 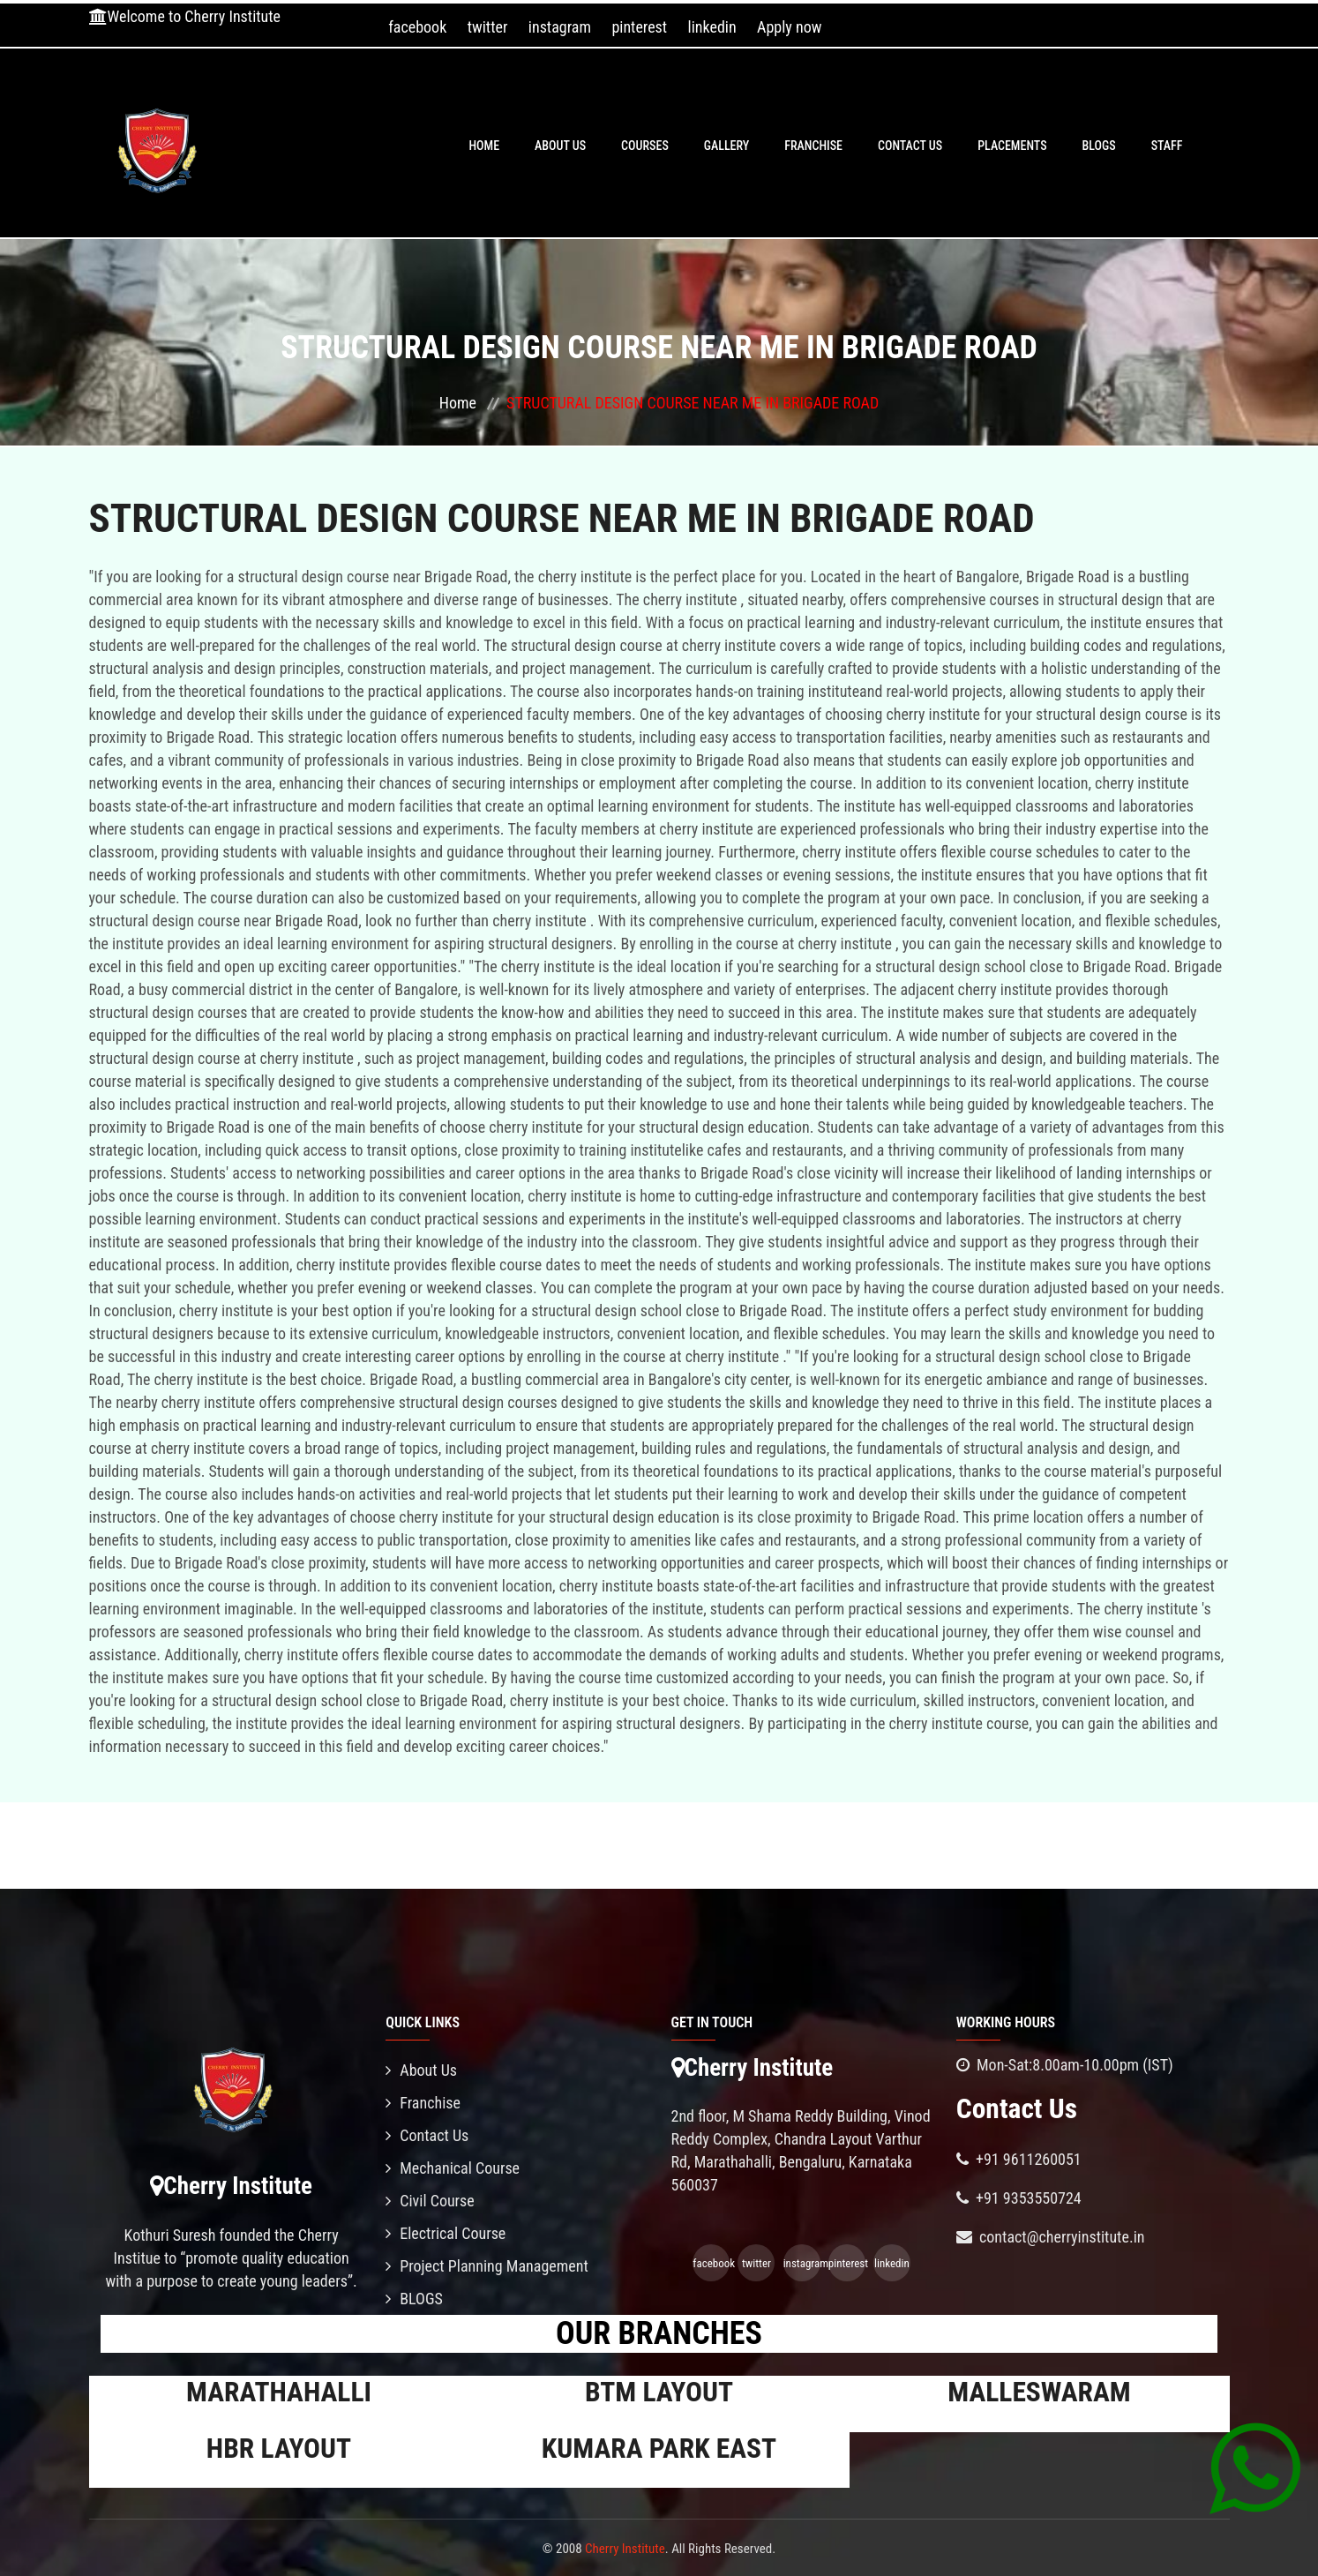 I want to click on Courses, so click(x=645, y=146).